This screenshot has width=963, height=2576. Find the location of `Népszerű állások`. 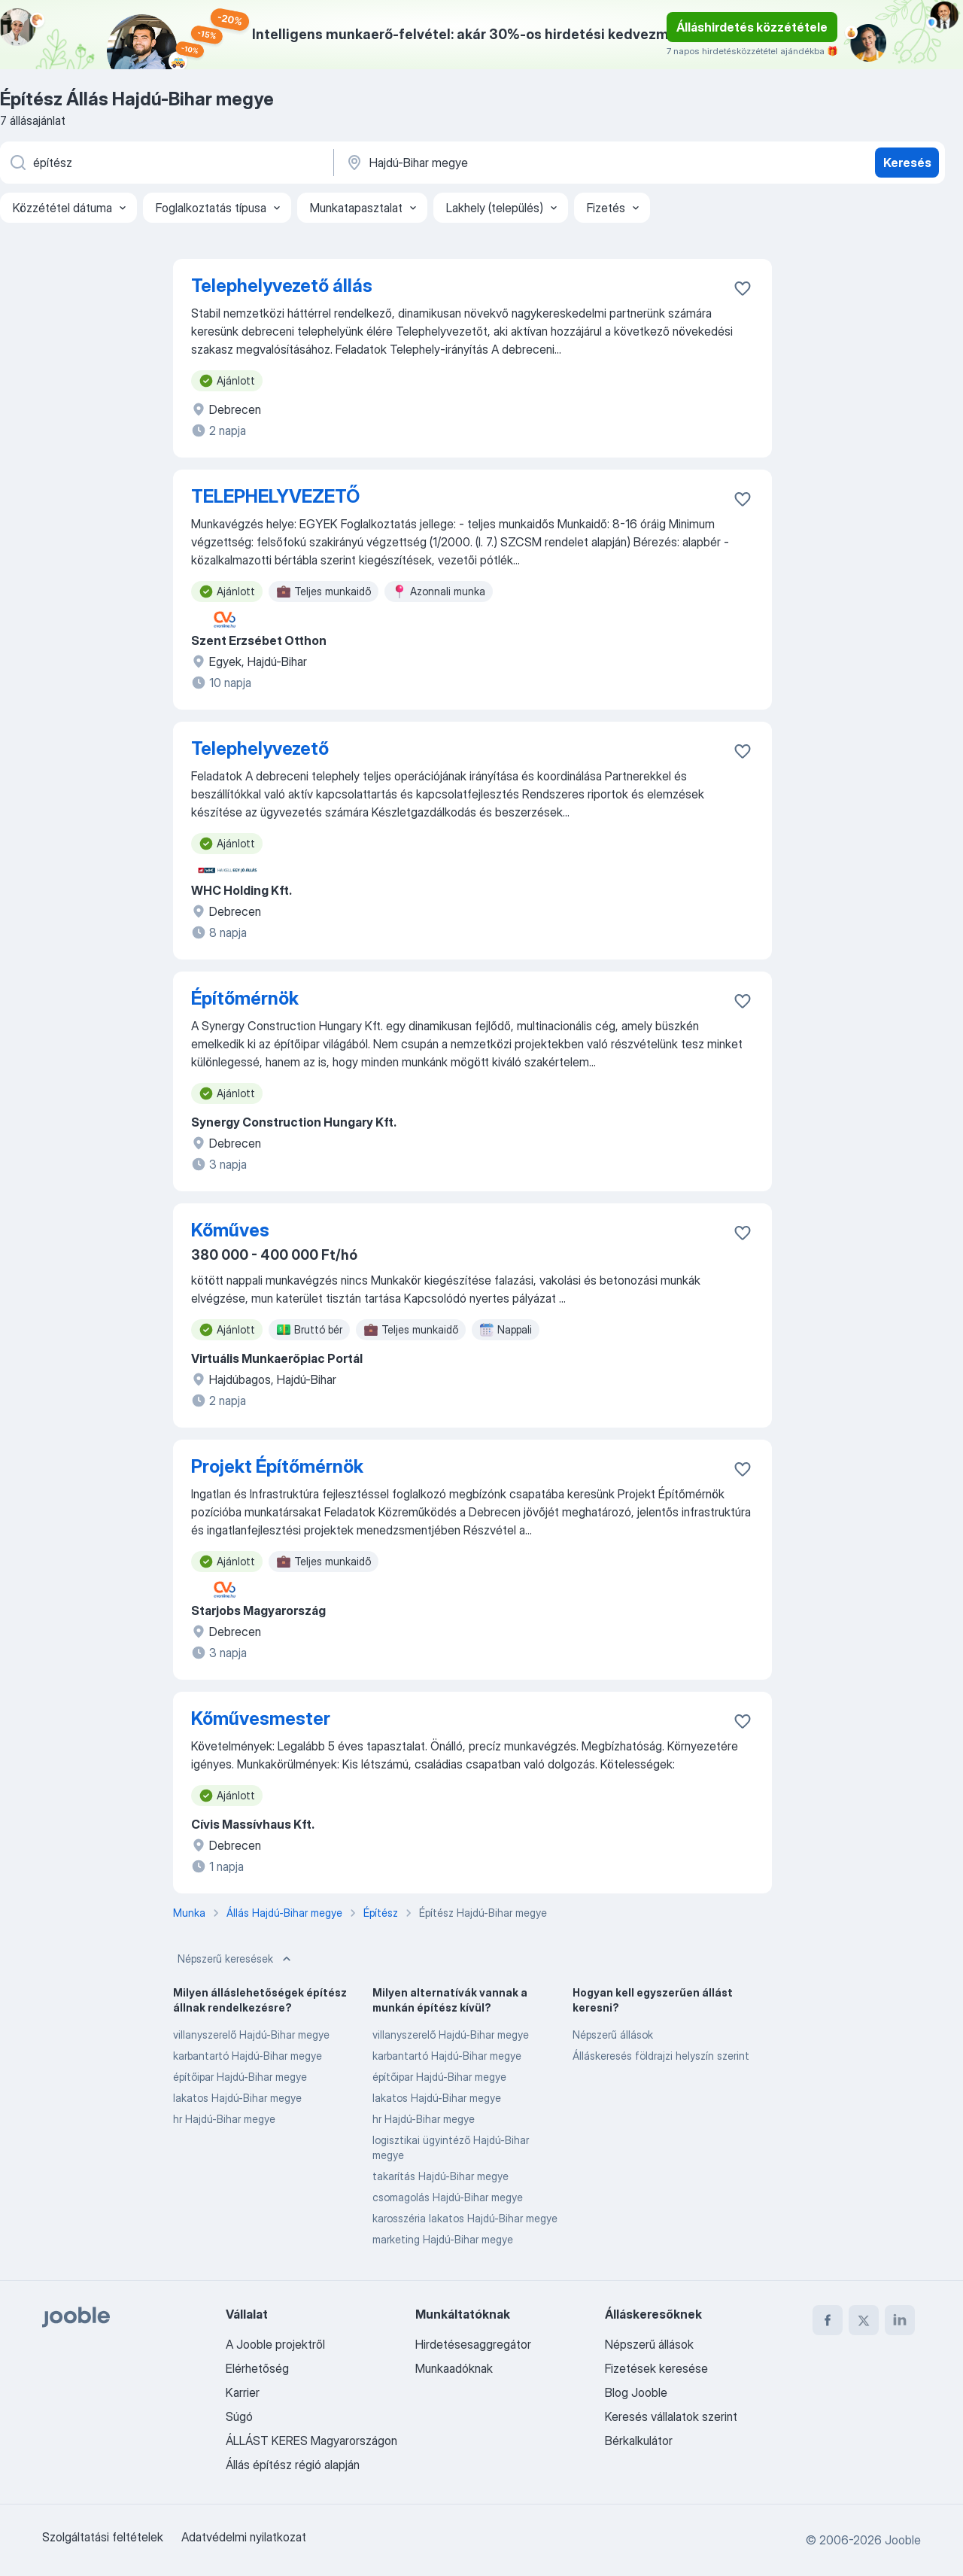

Népszerű állások is located at coordinates (613, 2034).